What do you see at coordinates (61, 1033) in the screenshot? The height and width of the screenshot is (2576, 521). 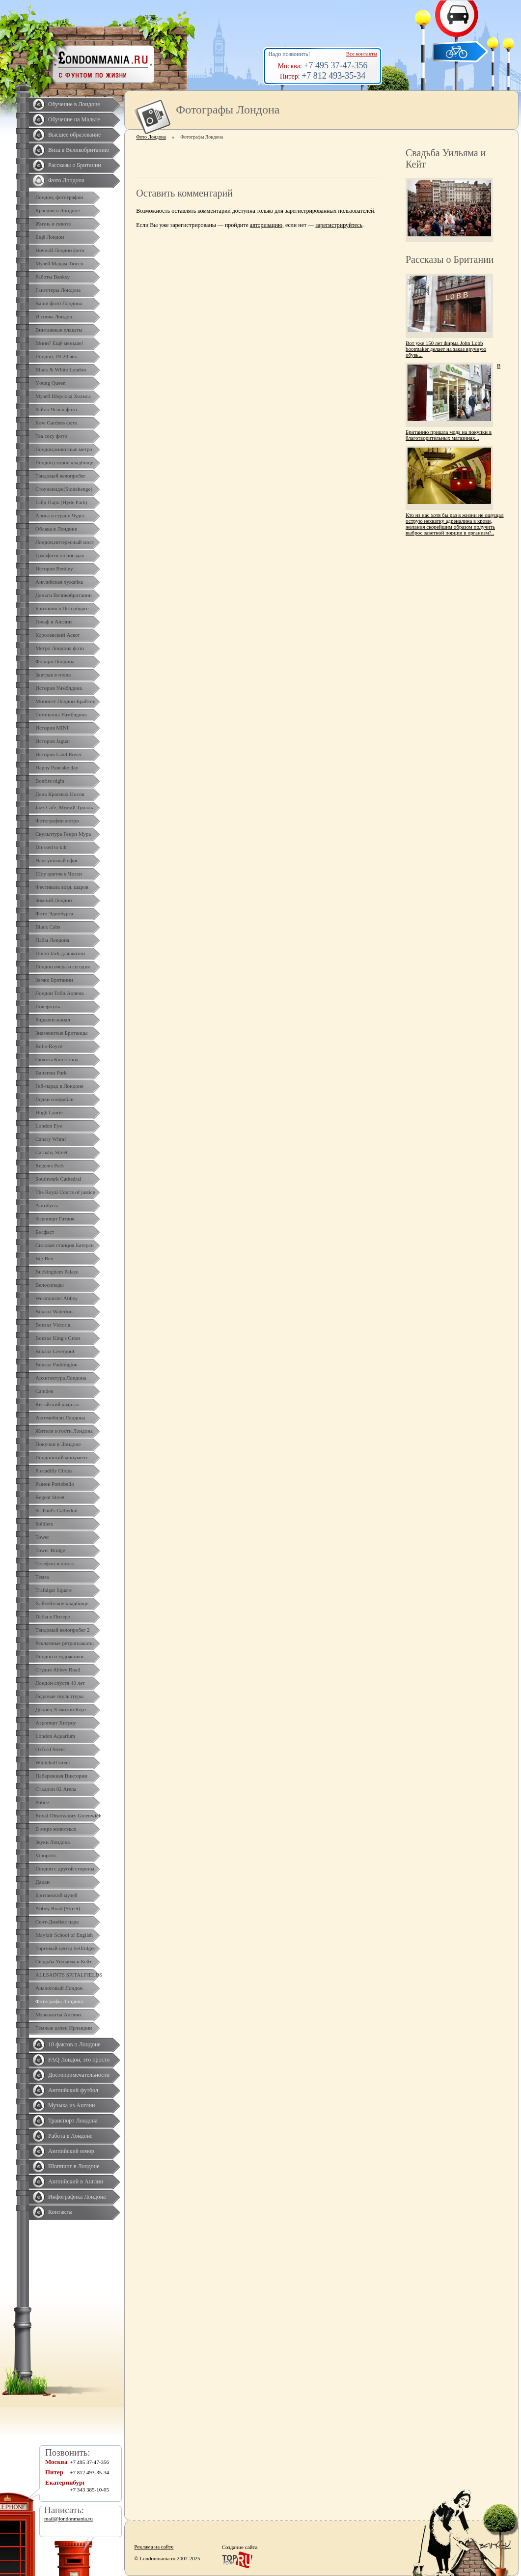 I see `Знаменитые Британцы` at bounding box center [61, 1033].